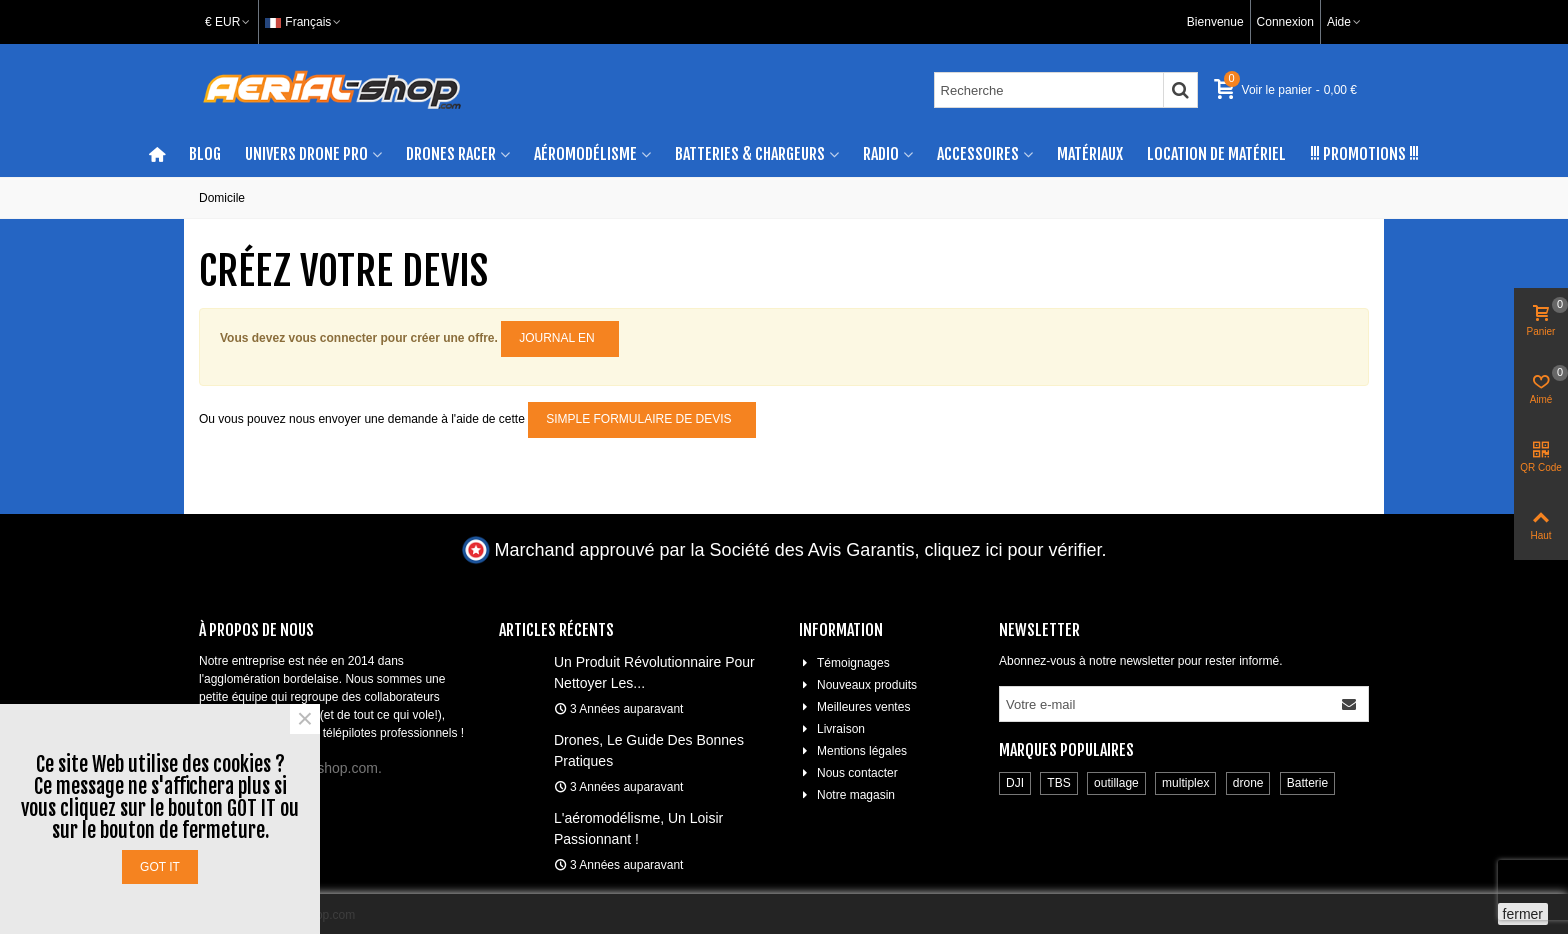 This screenshot has height=934, width=1568. I want to click on Un produit révolutionnaire pour nettoyer les..., so click(654, 672).